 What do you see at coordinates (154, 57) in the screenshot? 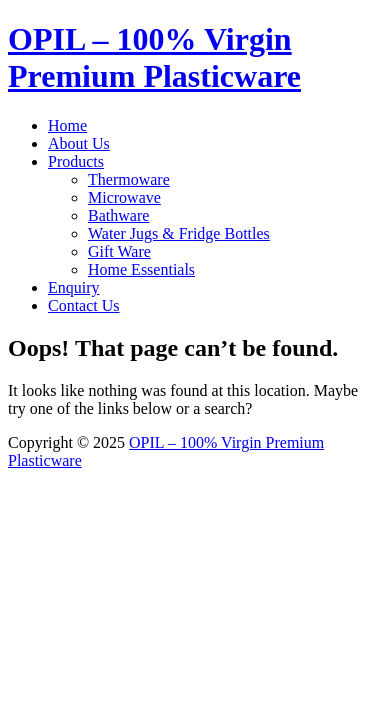
I see `OPIL – 100% Virgin Premium Plasticware` at bounding box center [154, 57].